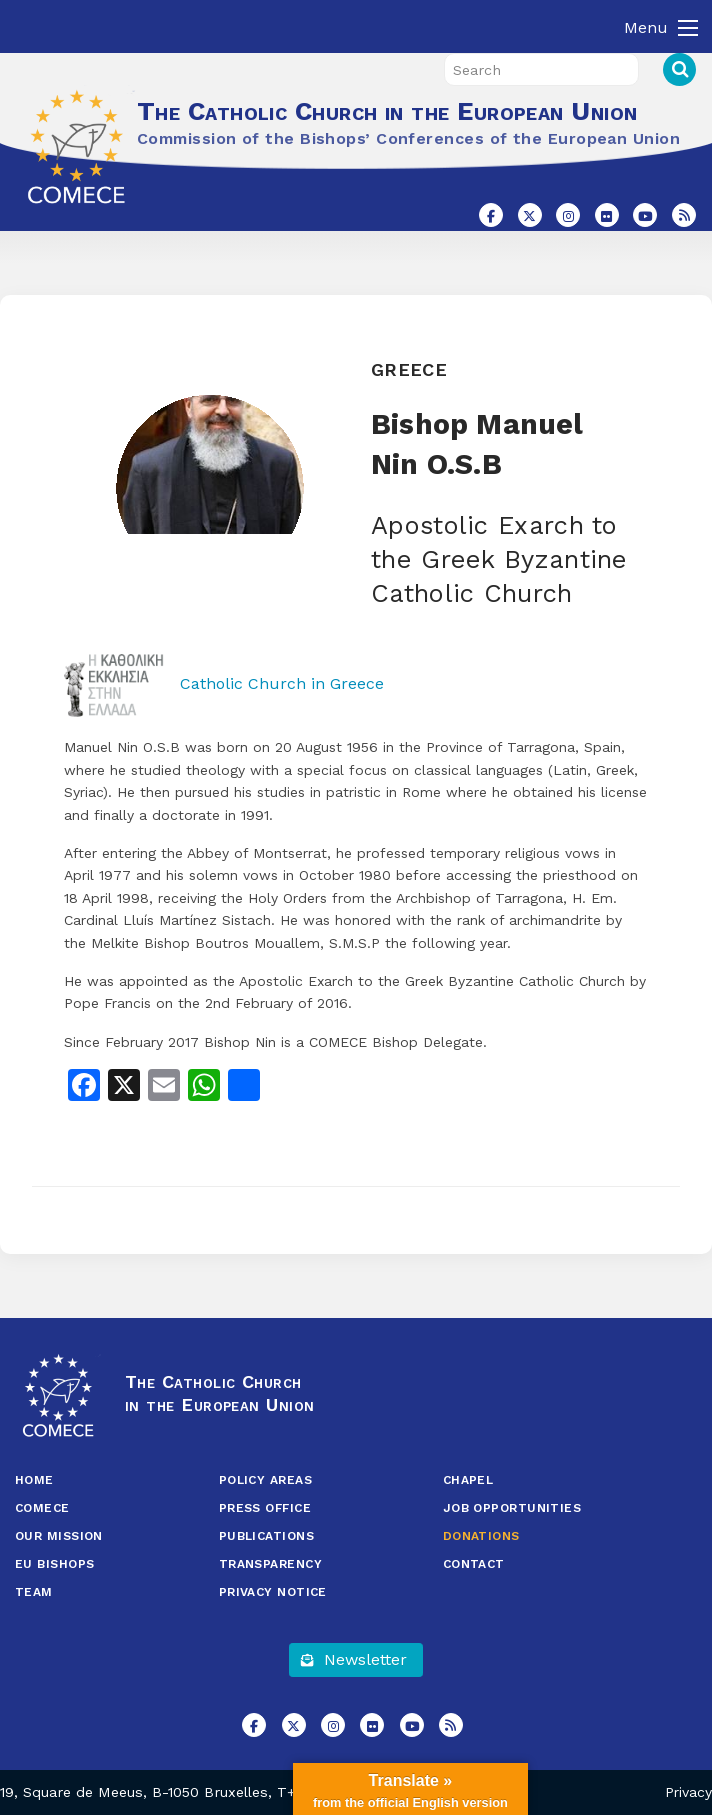 The image size is (712, 1815). I want to click on [The Catholic Church in the European Union on Youtube], so click(645, 215).